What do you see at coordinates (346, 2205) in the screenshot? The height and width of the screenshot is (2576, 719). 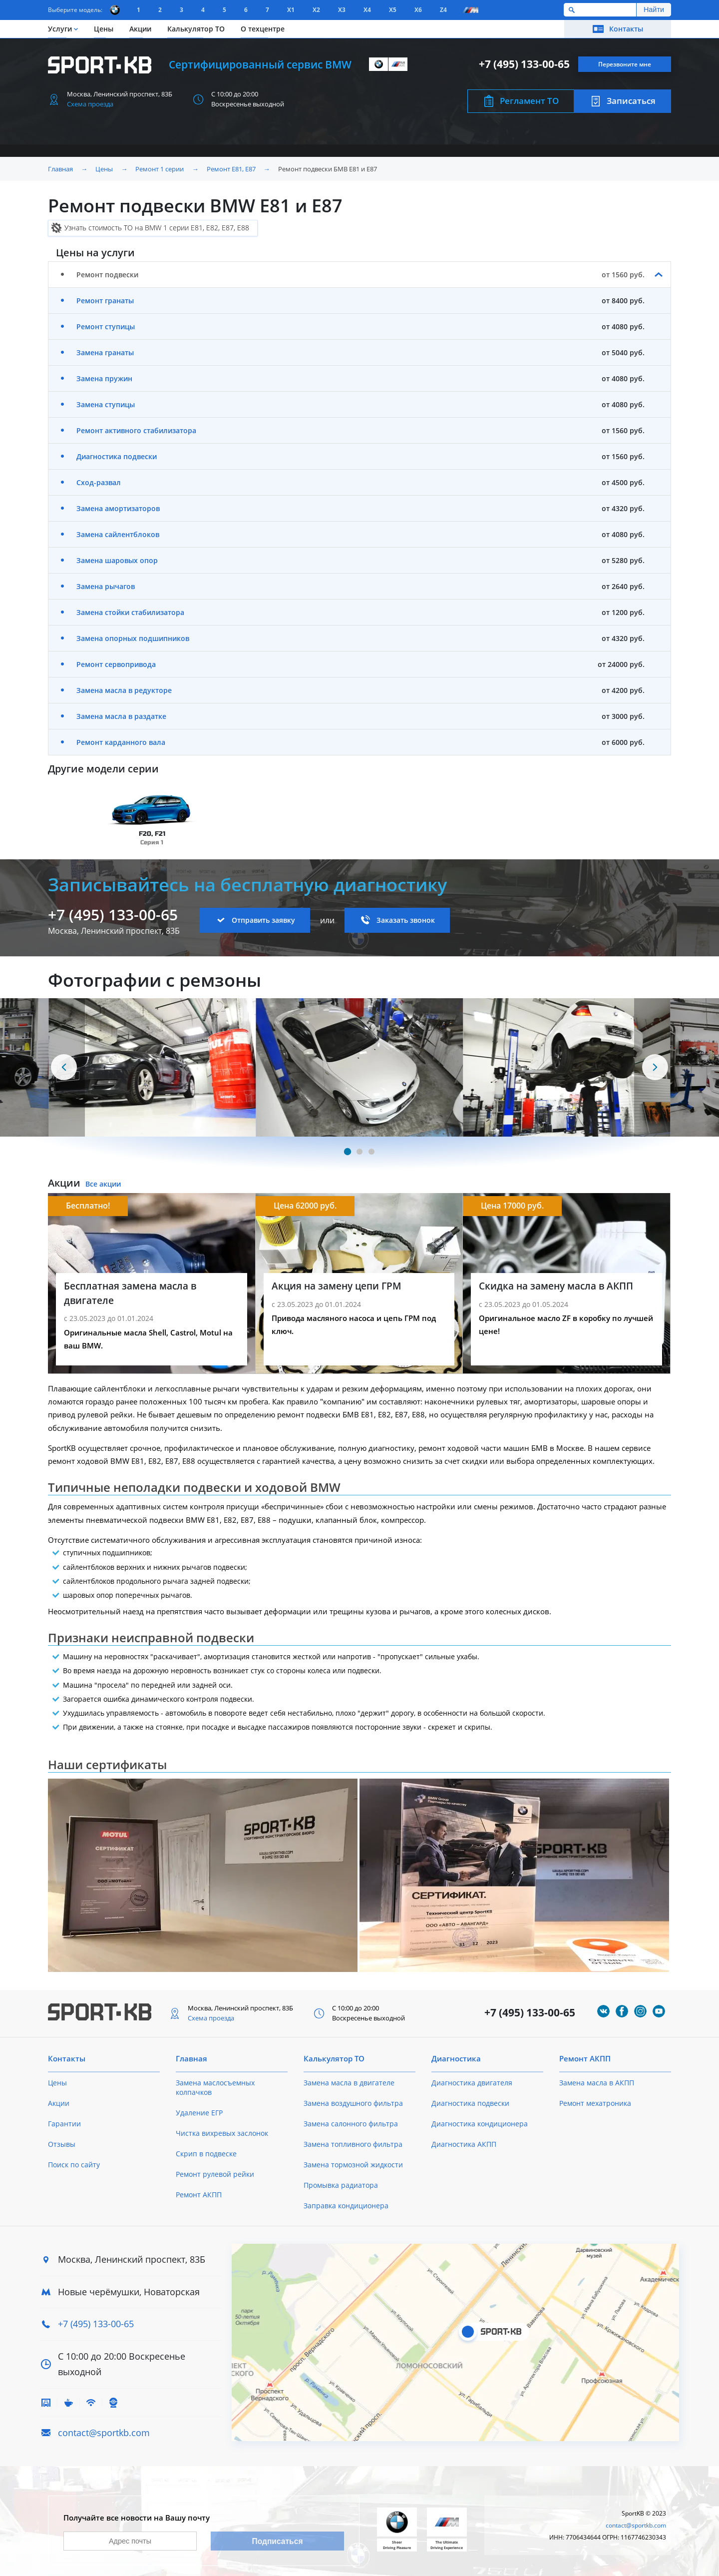 I see `Заправка кондиционера` at bounding box center [346, 2205].